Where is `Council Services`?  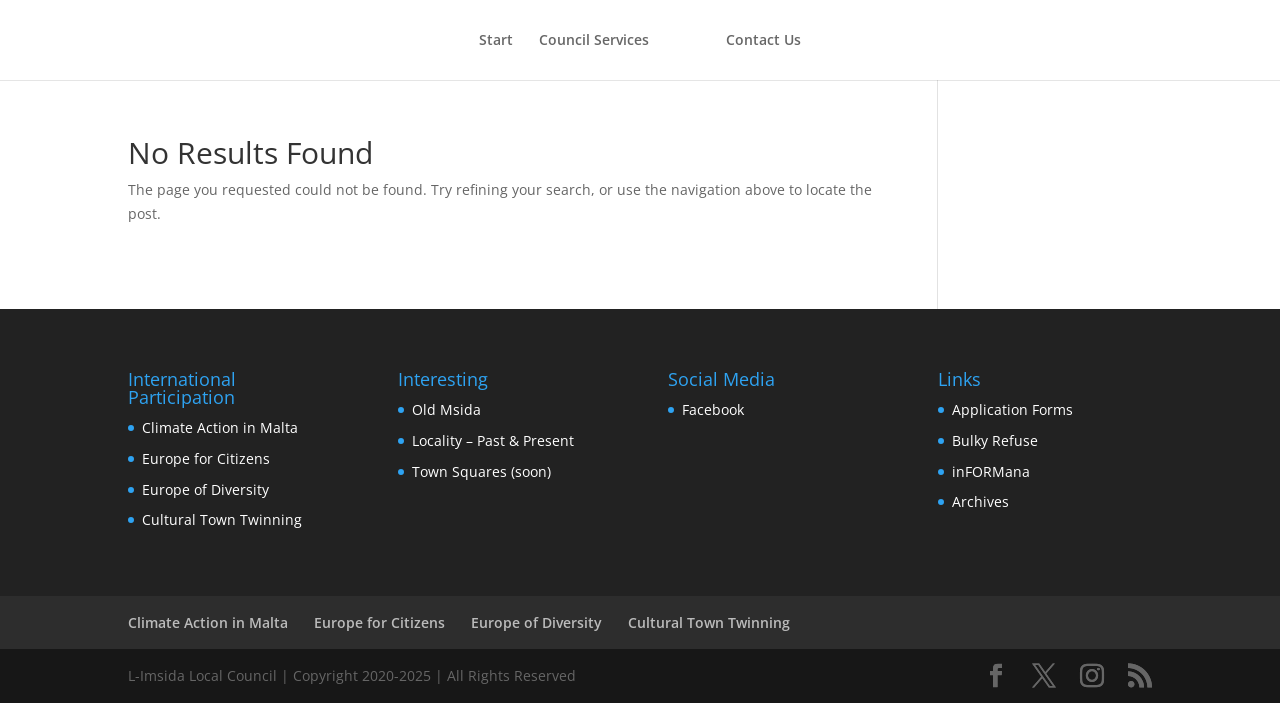
Council Services is located at coordinates (594, 41).